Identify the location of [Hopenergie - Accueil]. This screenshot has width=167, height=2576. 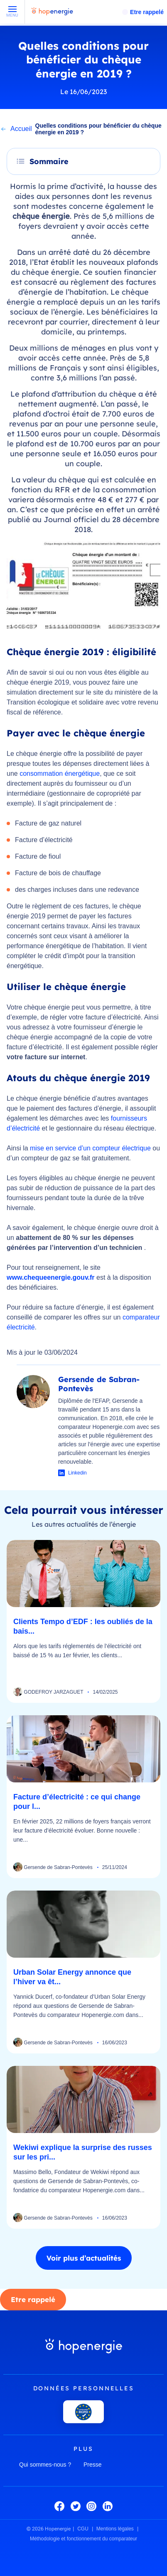
(52, 15).